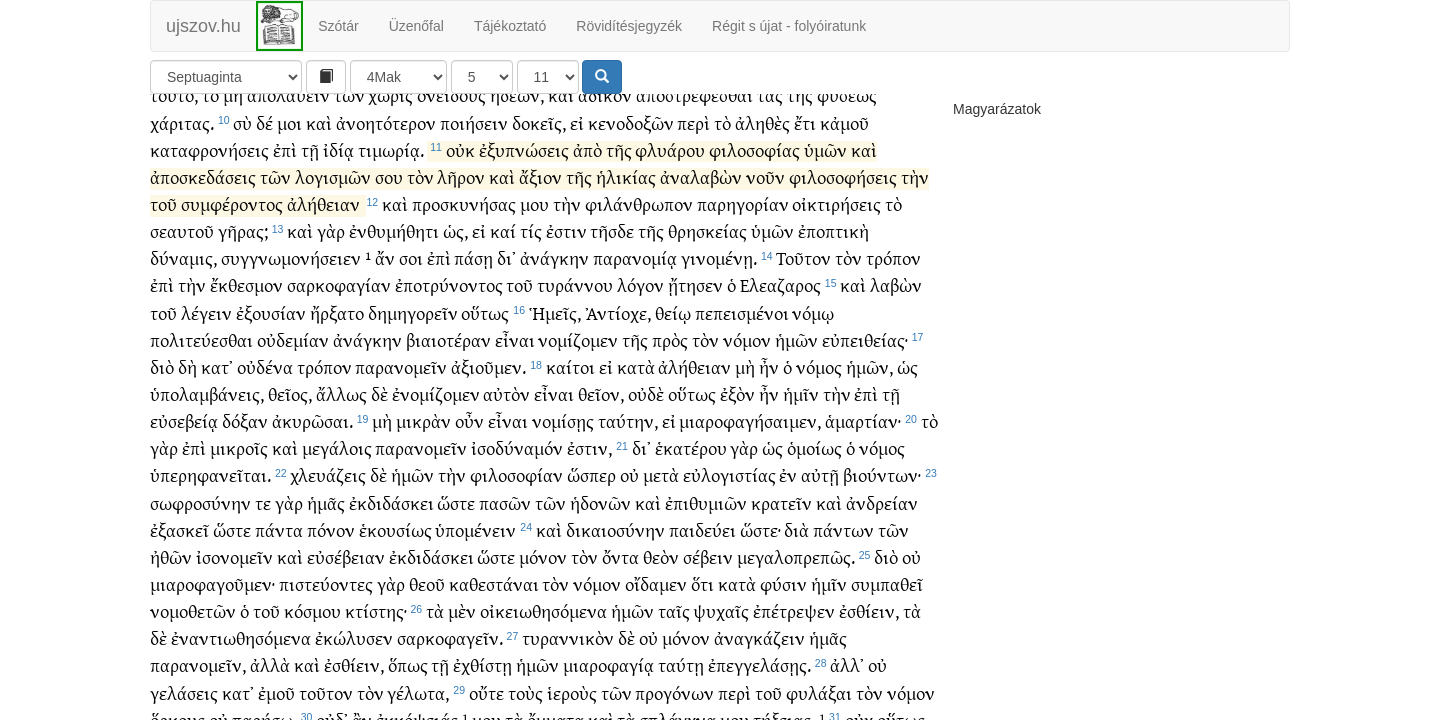 The width and height of the screenshot is (1440, 720). Describe the element at coordinates (326, 602) in the screenshot. I see `πιστεύοντες` at that location.